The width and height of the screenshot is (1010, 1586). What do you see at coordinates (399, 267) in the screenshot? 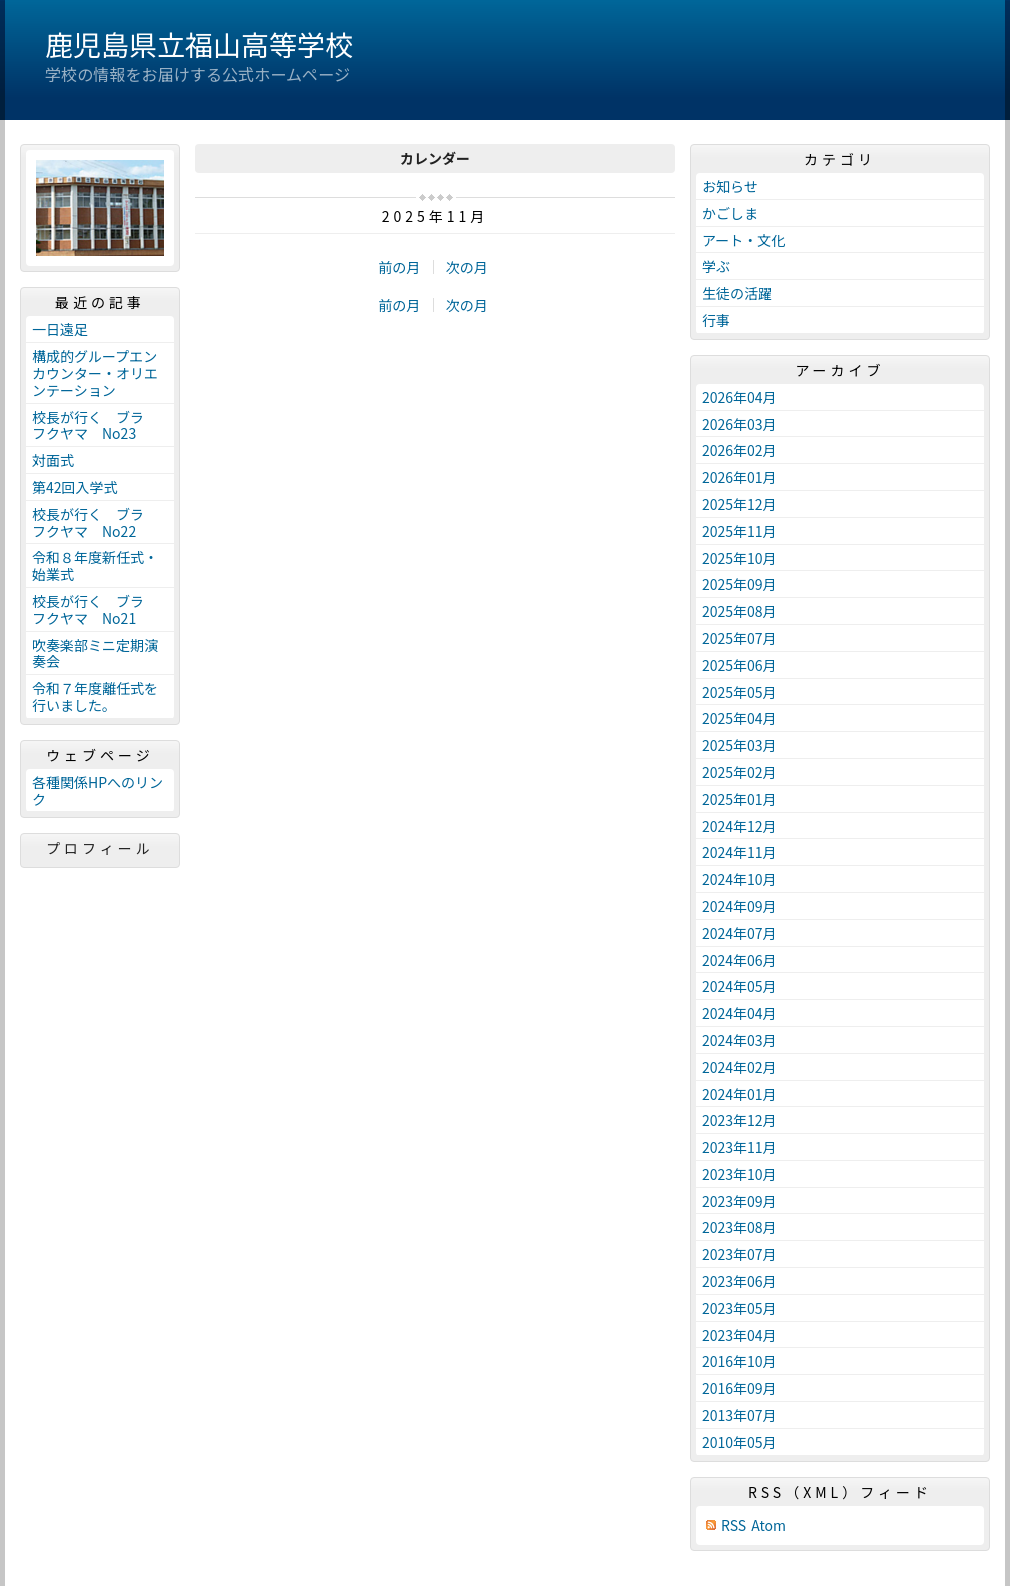
I see `前の月` at bounding box center [399, 267].